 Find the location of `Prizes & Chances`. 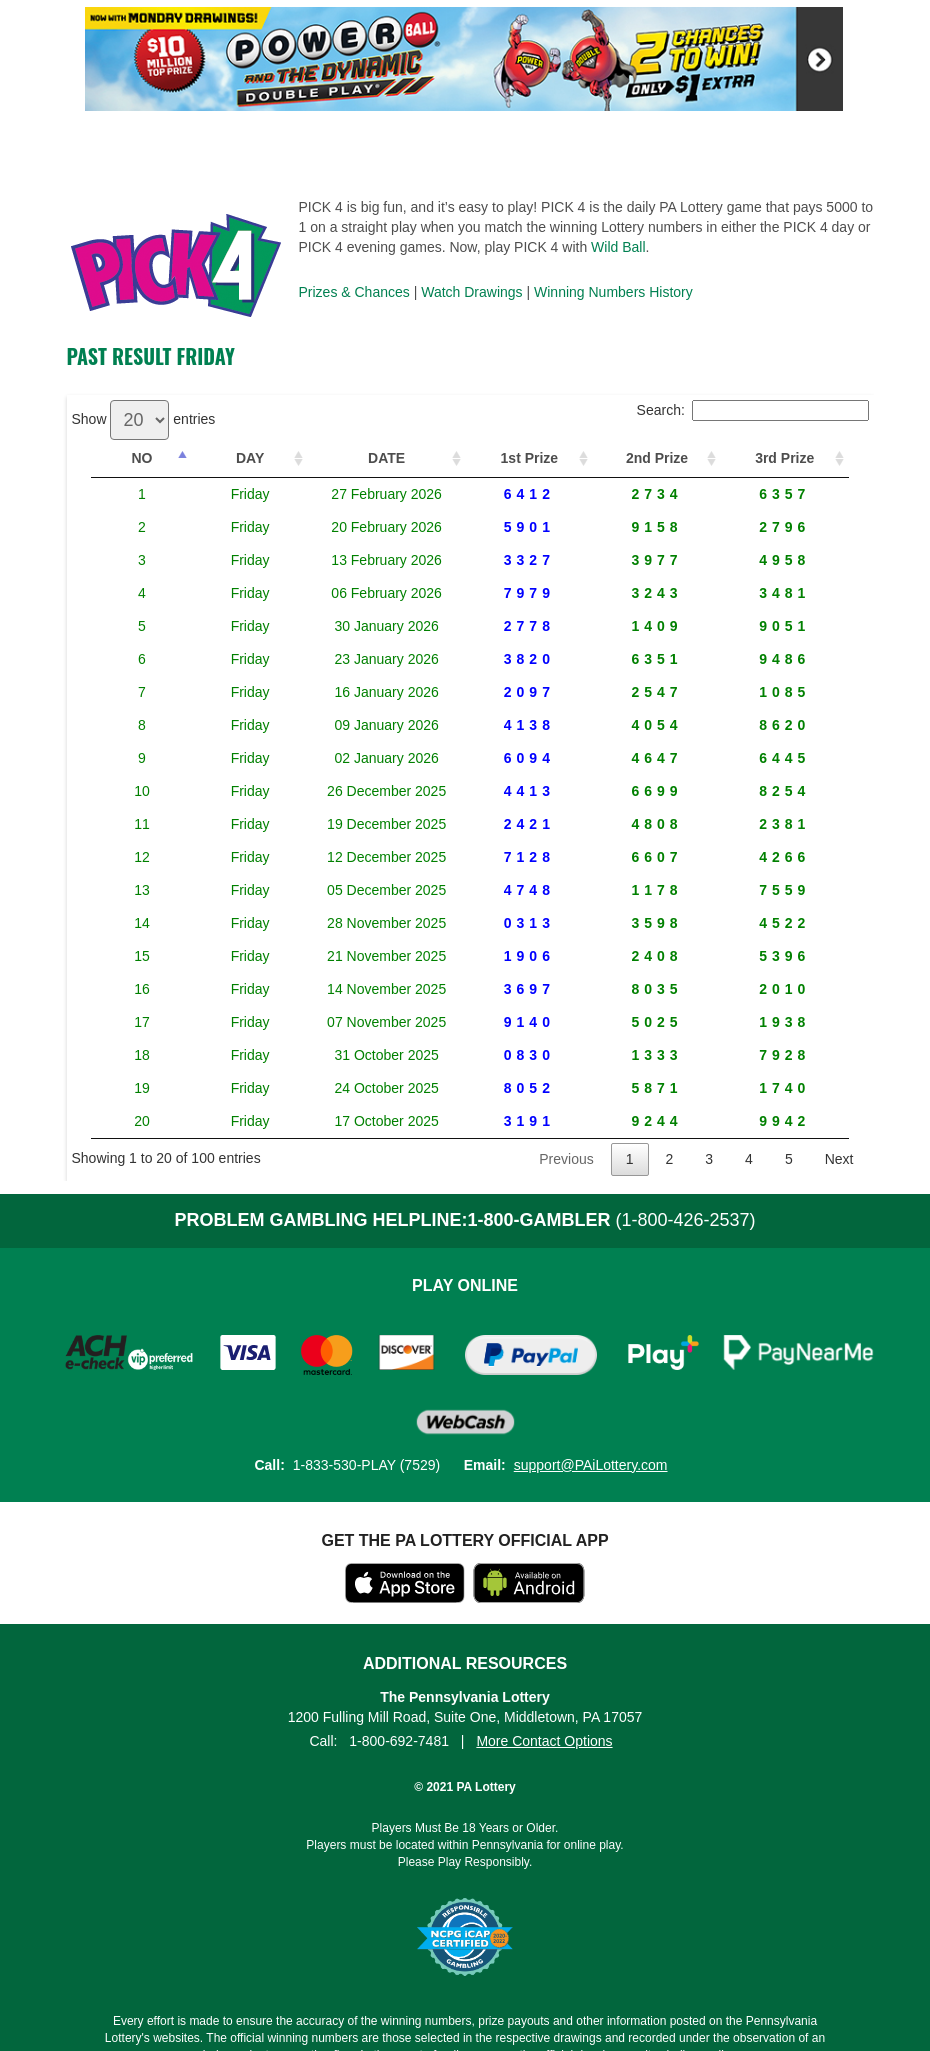

Prizes & Chances is located at coordinates (354, 292).